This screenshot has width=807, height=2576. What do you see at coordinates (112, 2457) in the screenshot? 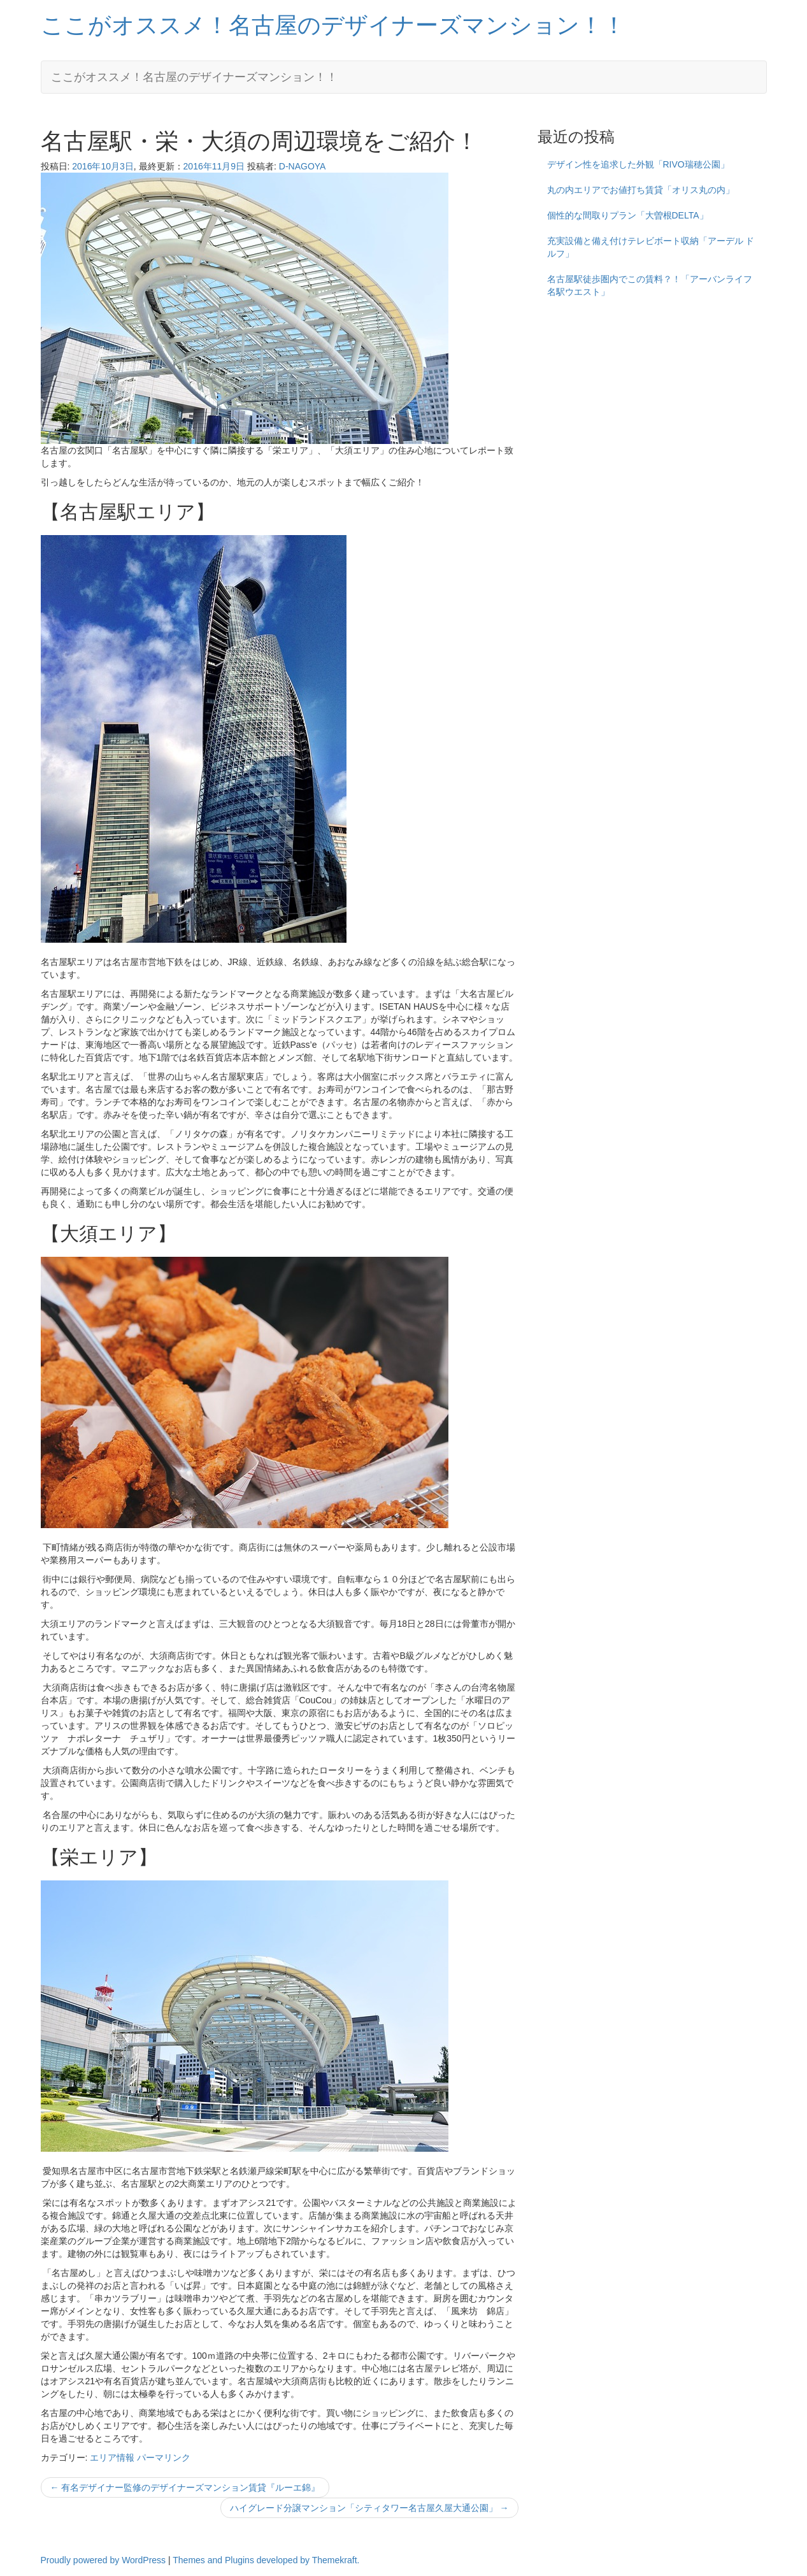
I see `エリア情報` at bounding box center [112, 2457].